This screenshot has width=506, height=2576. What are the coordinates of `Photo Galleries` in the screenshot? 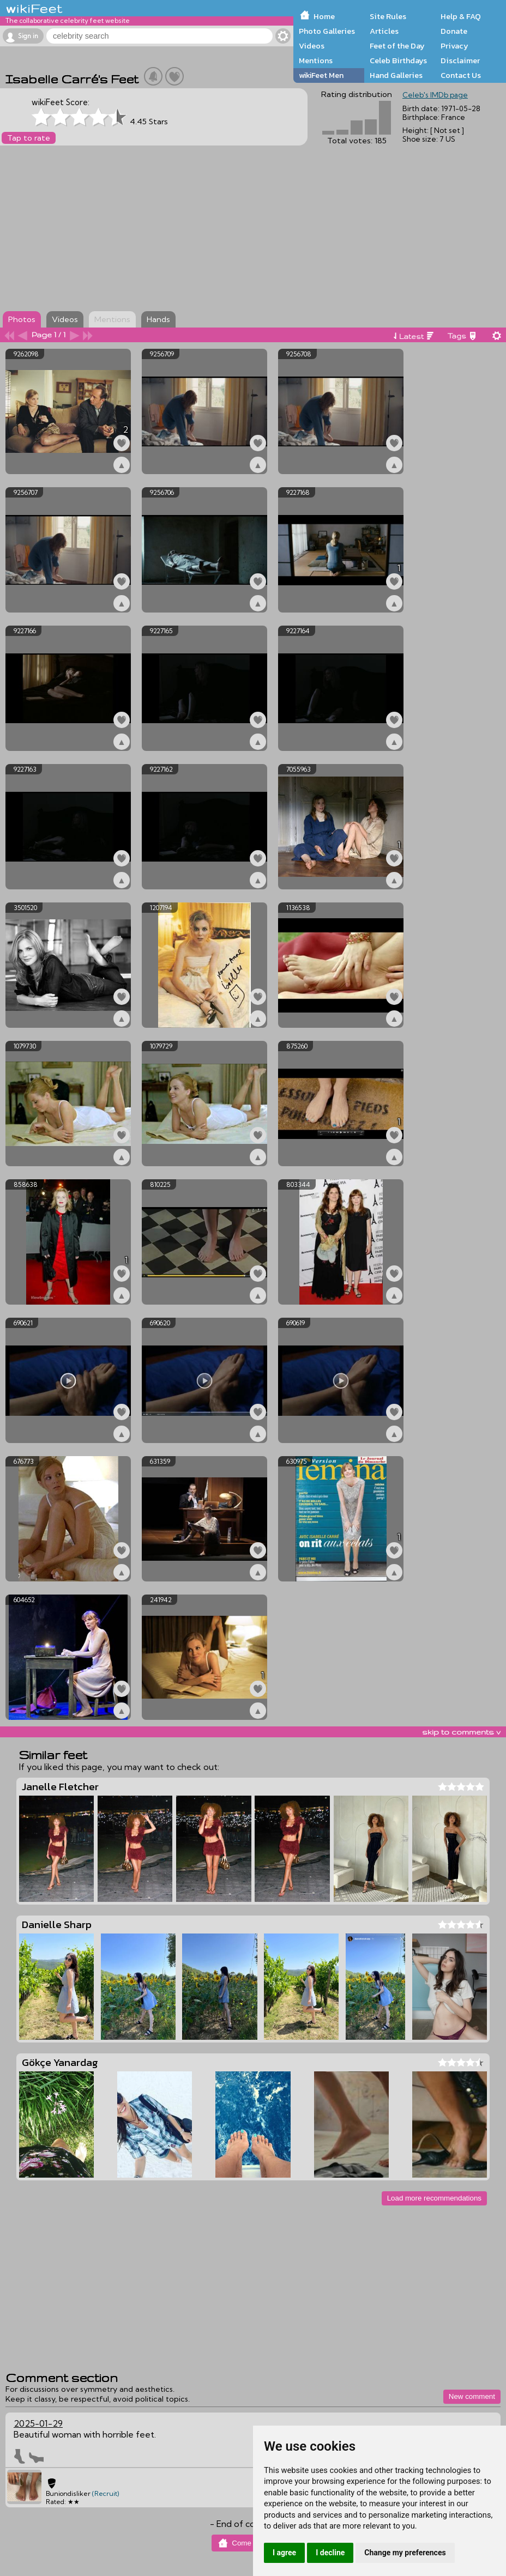 It's located at (327, 31).